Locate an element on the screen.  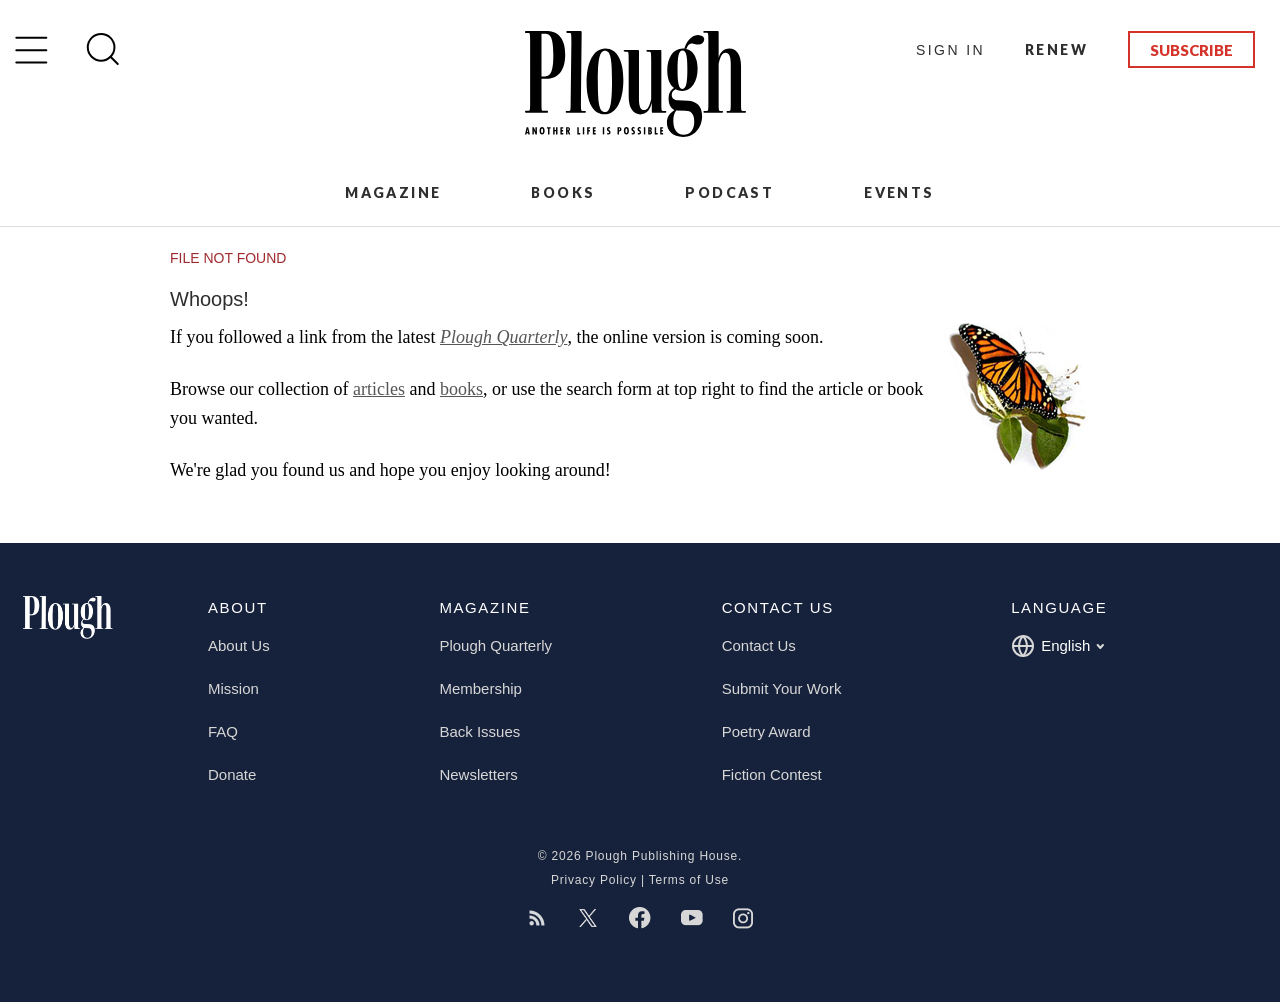
Renew is located at coordinates (1056, 49).